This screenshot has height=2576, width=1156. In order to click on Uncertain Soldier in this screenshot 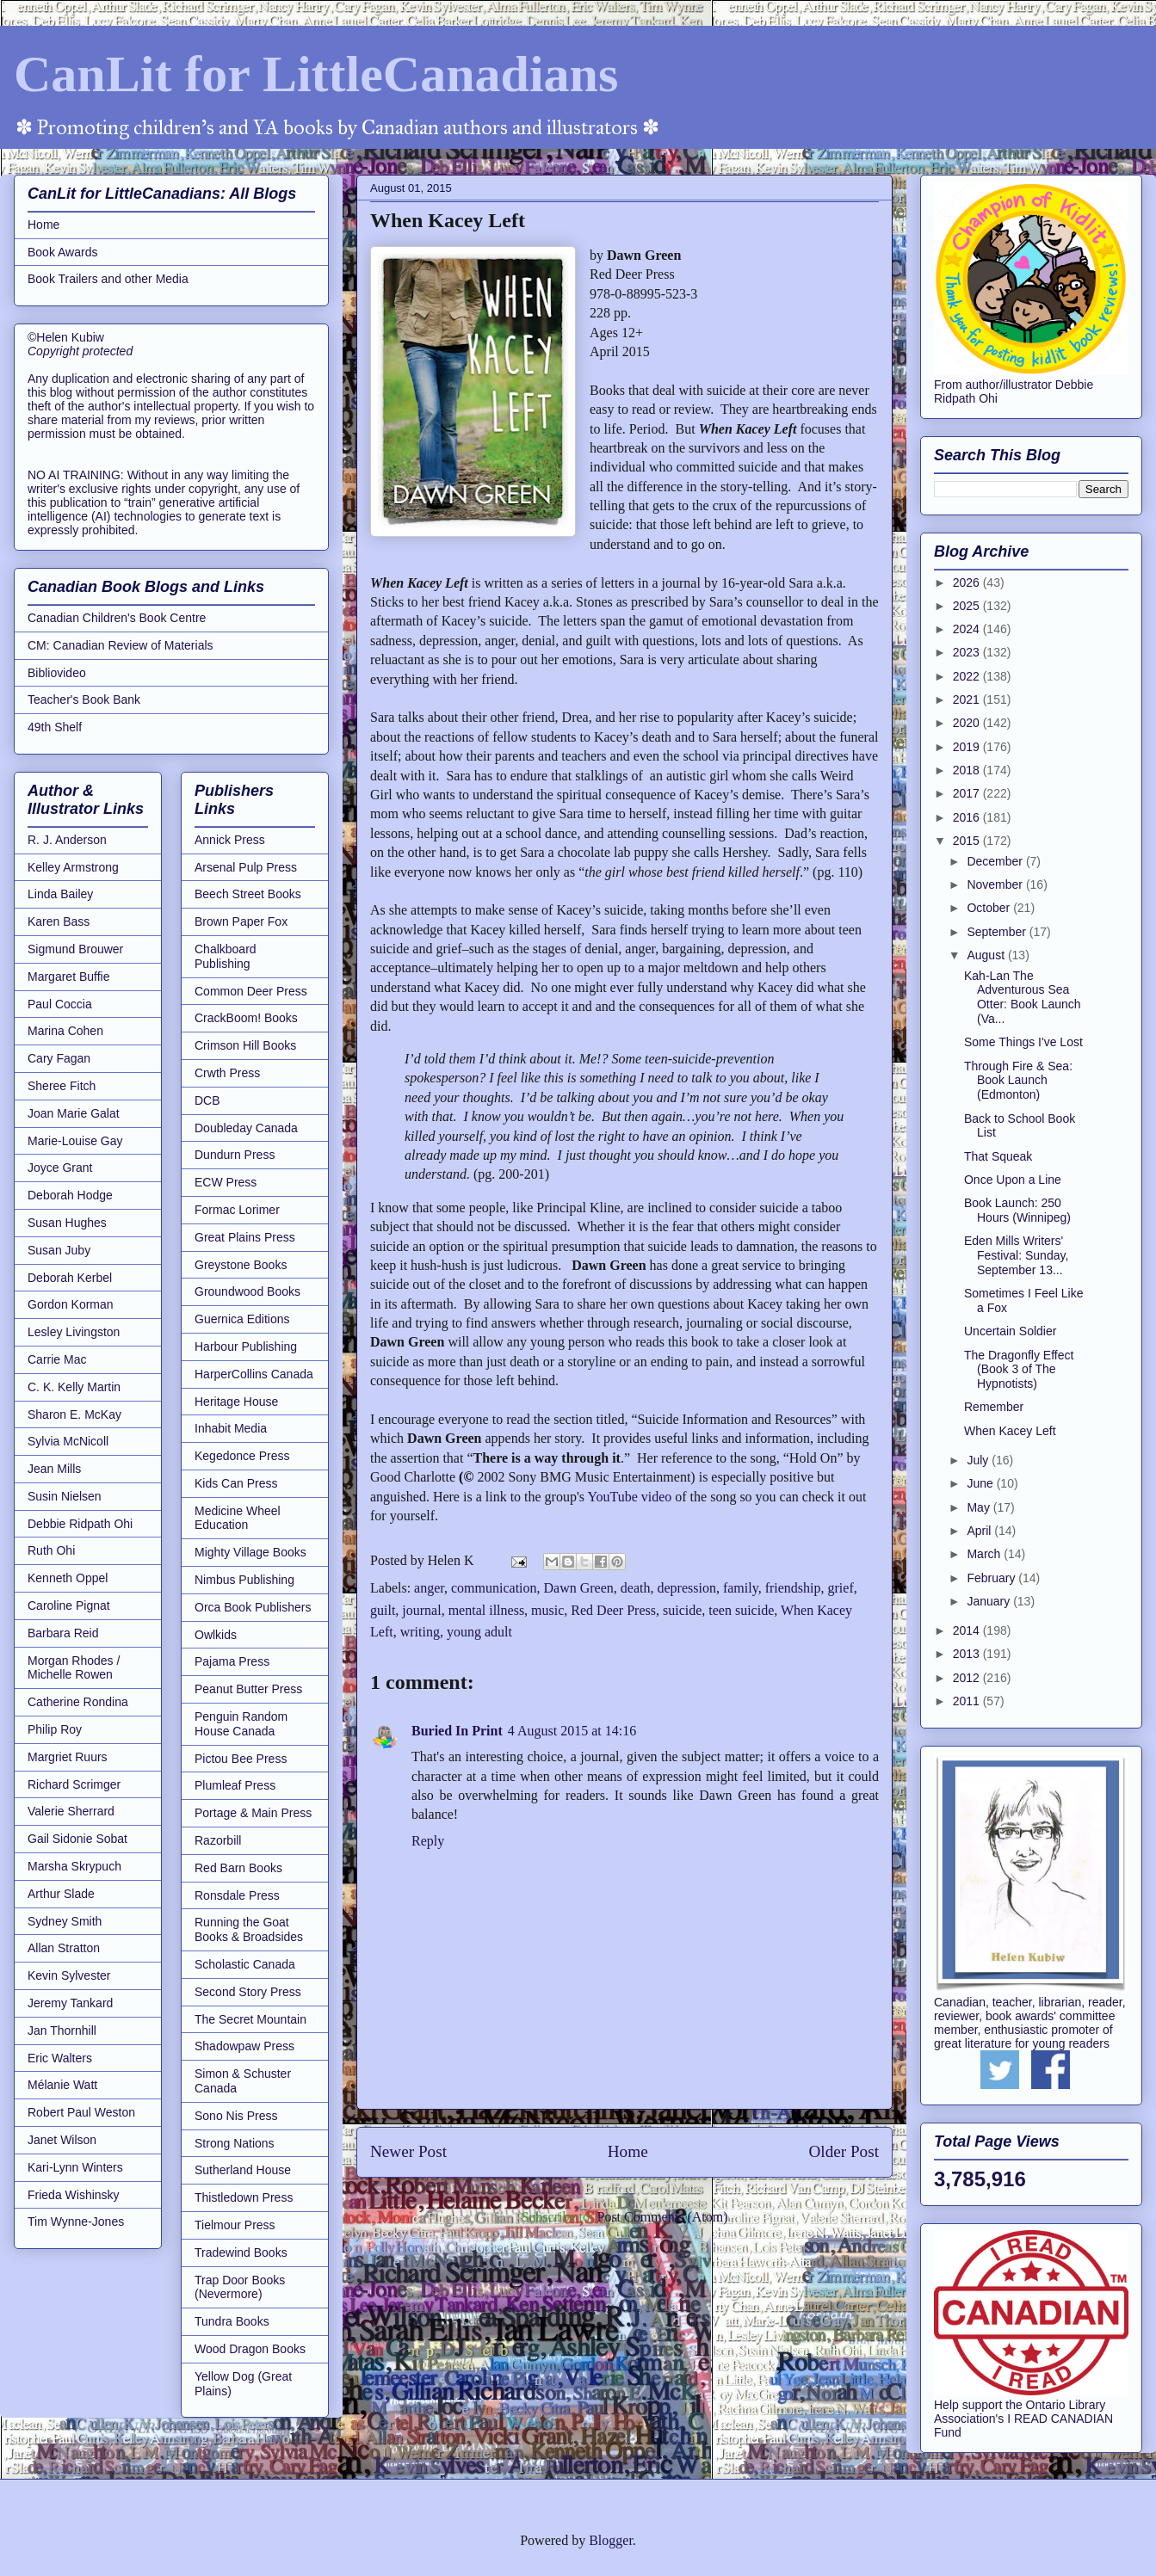, I will do `click(1010, 1331)`.